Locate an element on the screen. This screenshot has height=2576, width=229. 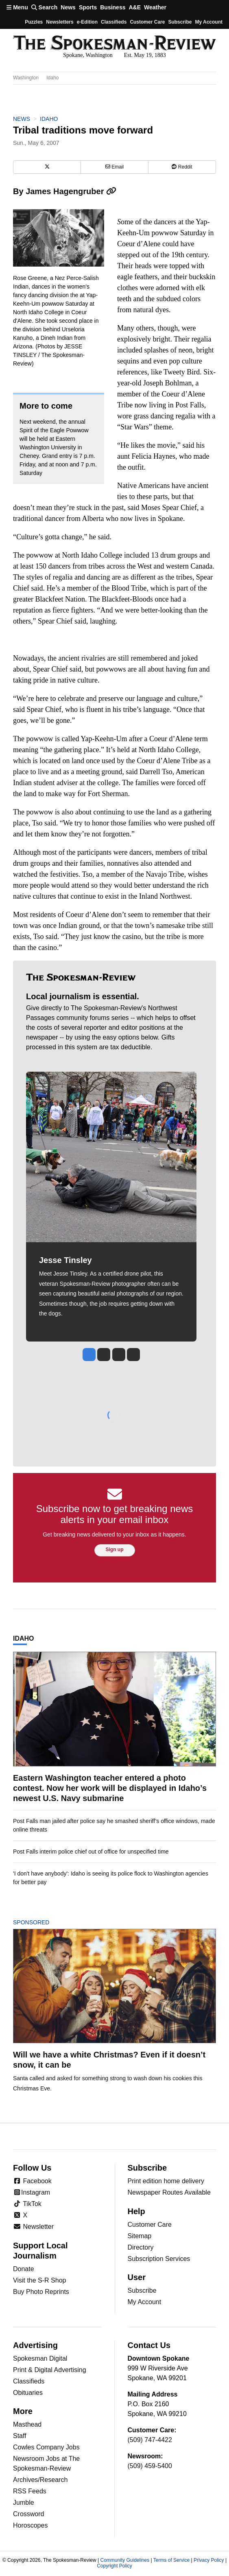
Directory is located at coordinates (141, 2247).